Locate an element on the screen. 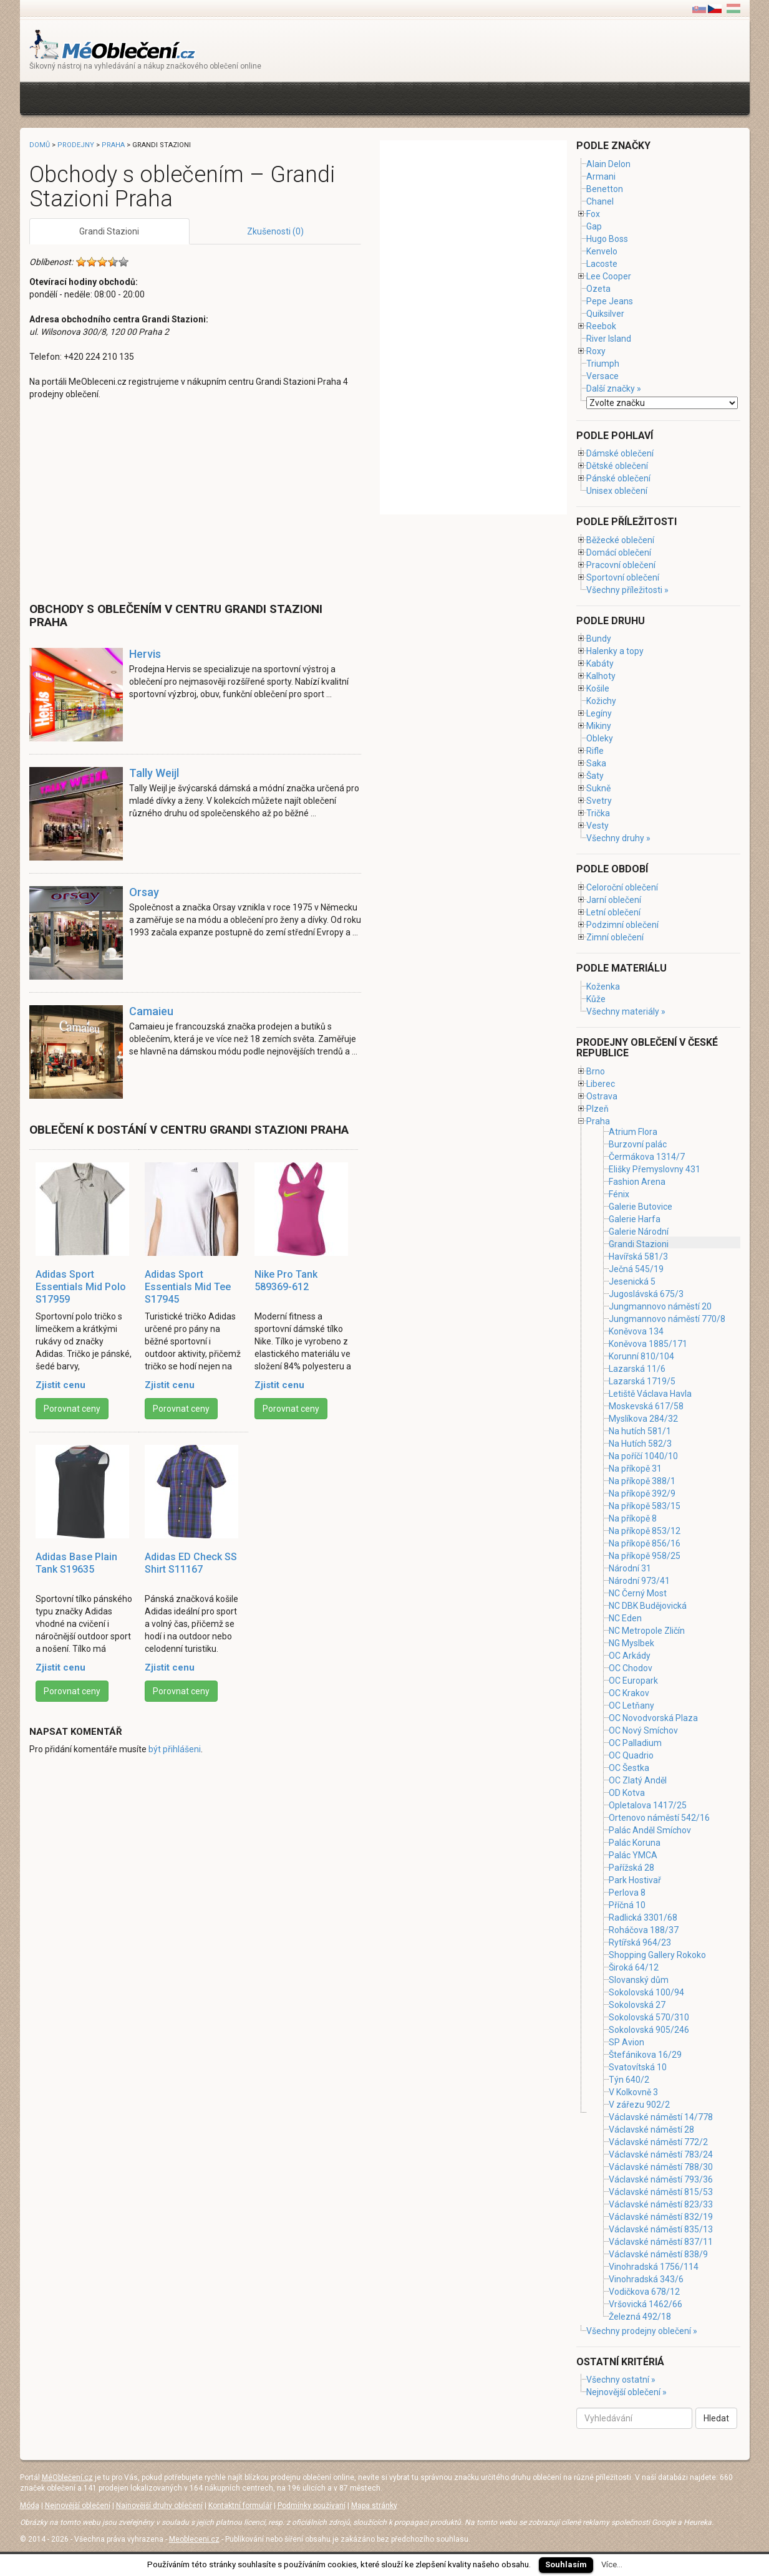 The image size is (769, 2576). Lee Cooper is located at coordinates (608, 276).